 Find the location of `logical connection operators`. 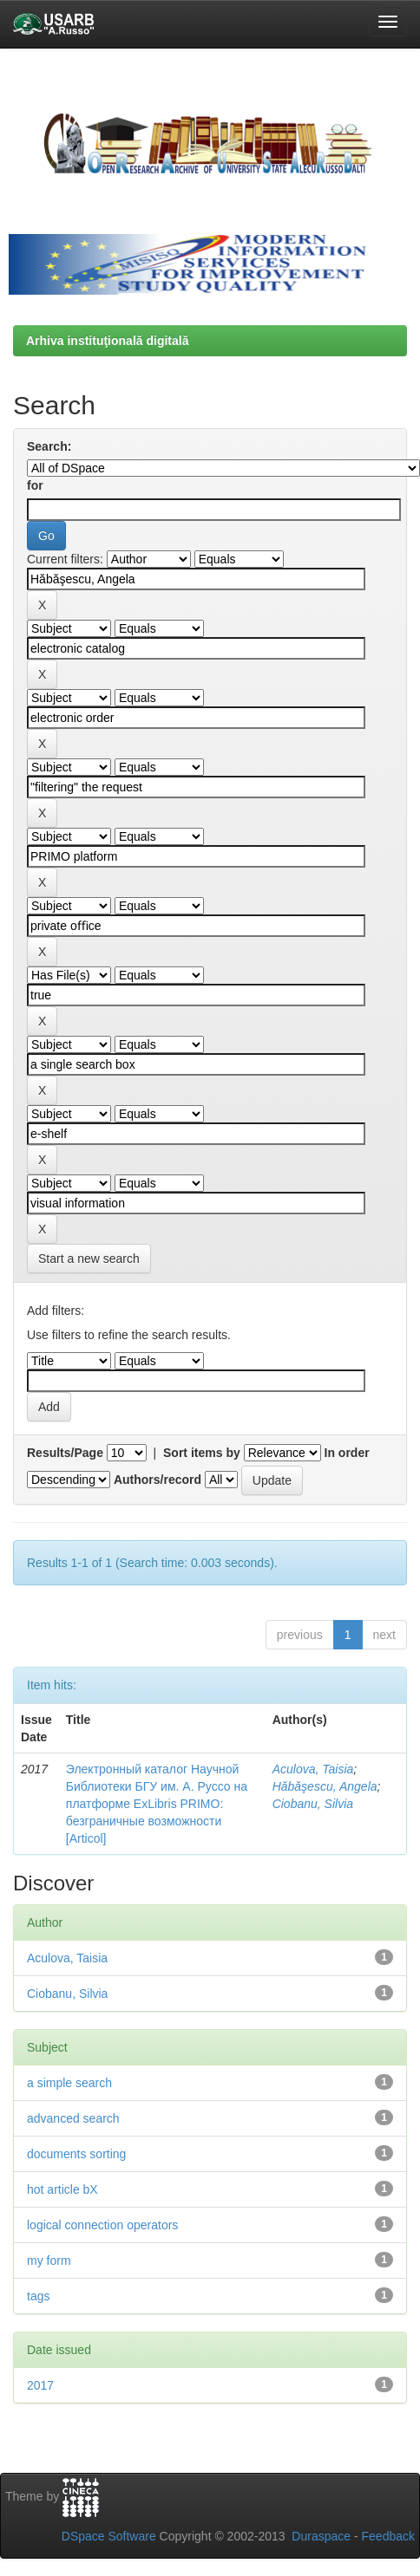

logical connection operators is located at coordinates (102, 2225).